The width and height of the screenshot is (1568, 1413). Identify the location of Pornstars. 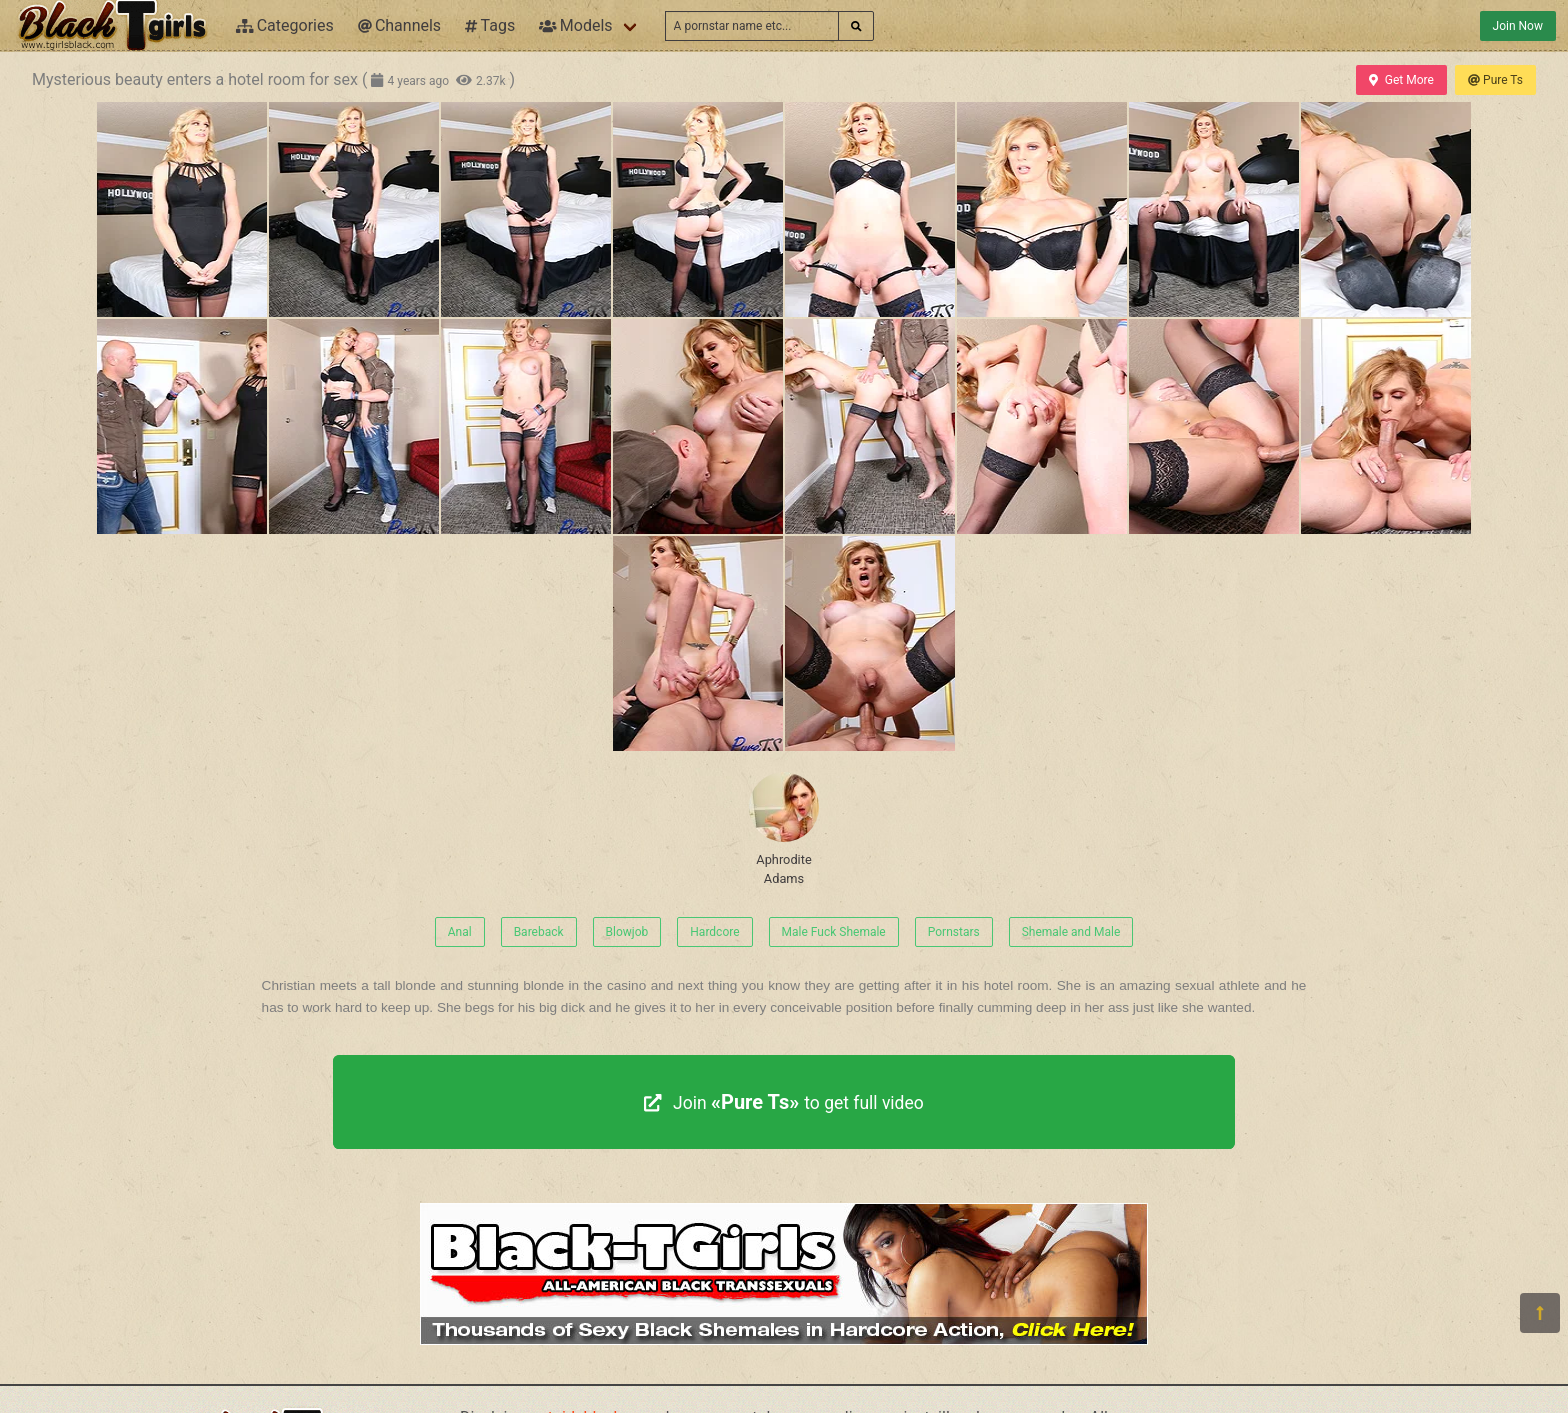
(954, 932).